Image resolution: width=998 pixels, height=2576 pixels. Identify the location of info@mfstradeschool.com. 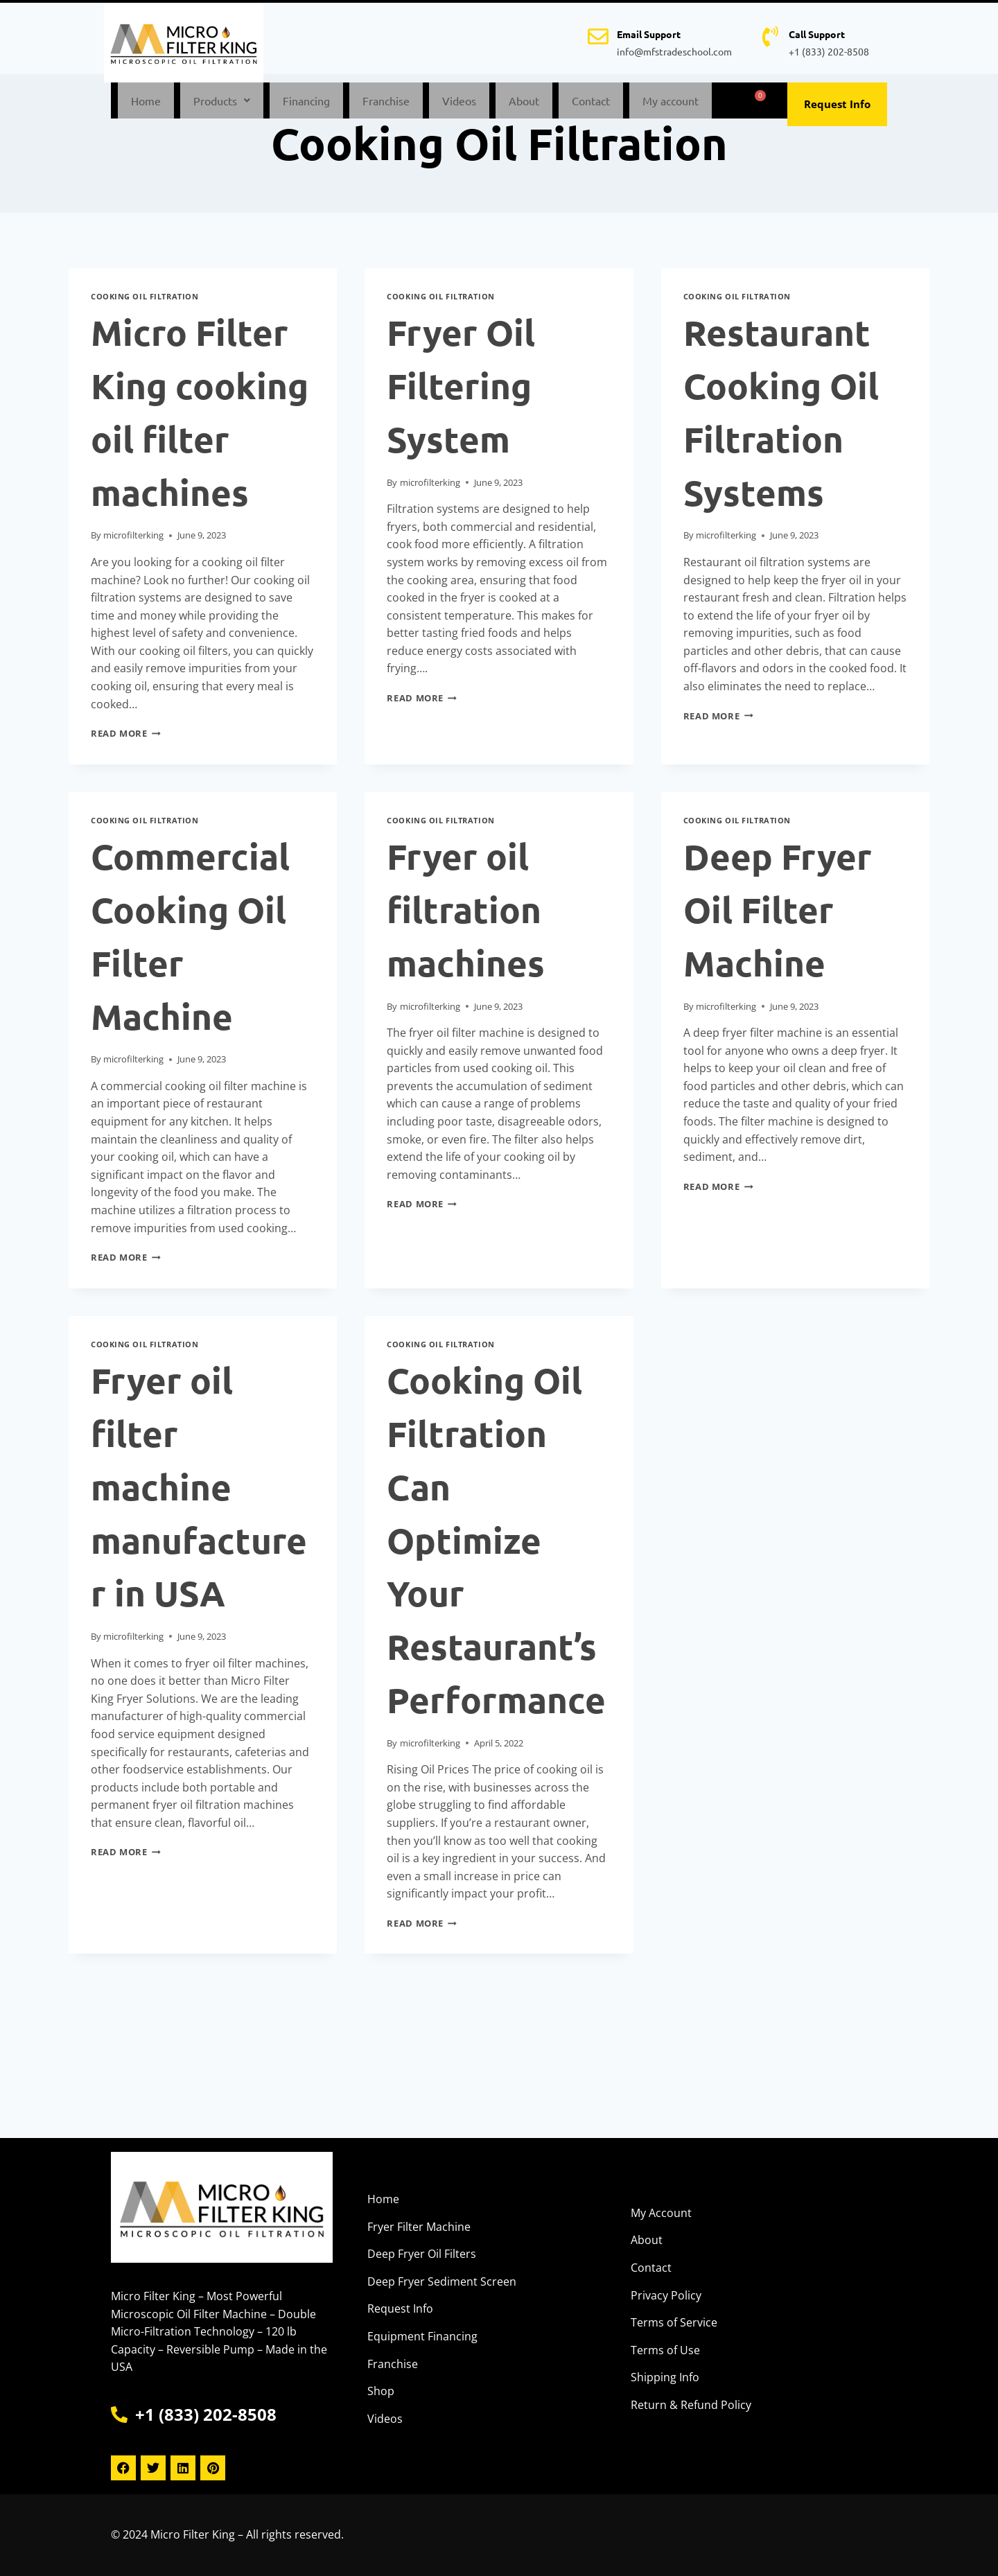
(674, 51).